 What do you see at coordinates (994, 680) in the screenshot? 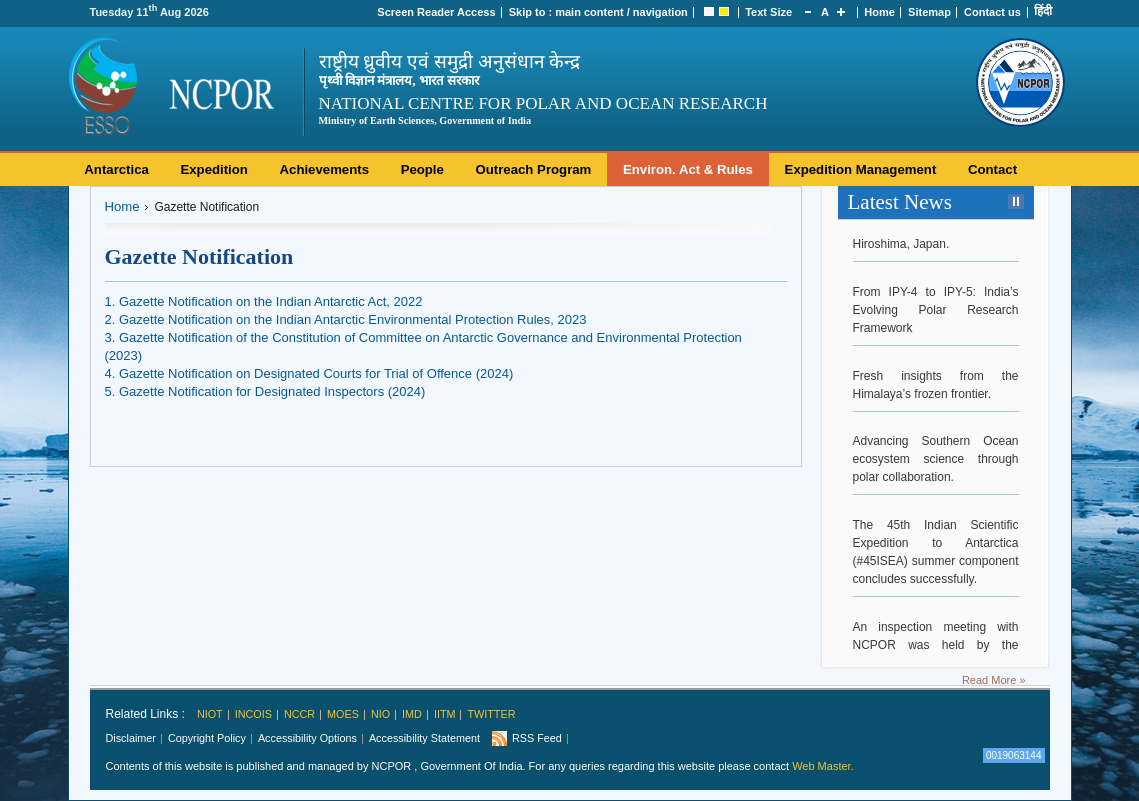
I see `Read More »` at bounding box center [994, 680].